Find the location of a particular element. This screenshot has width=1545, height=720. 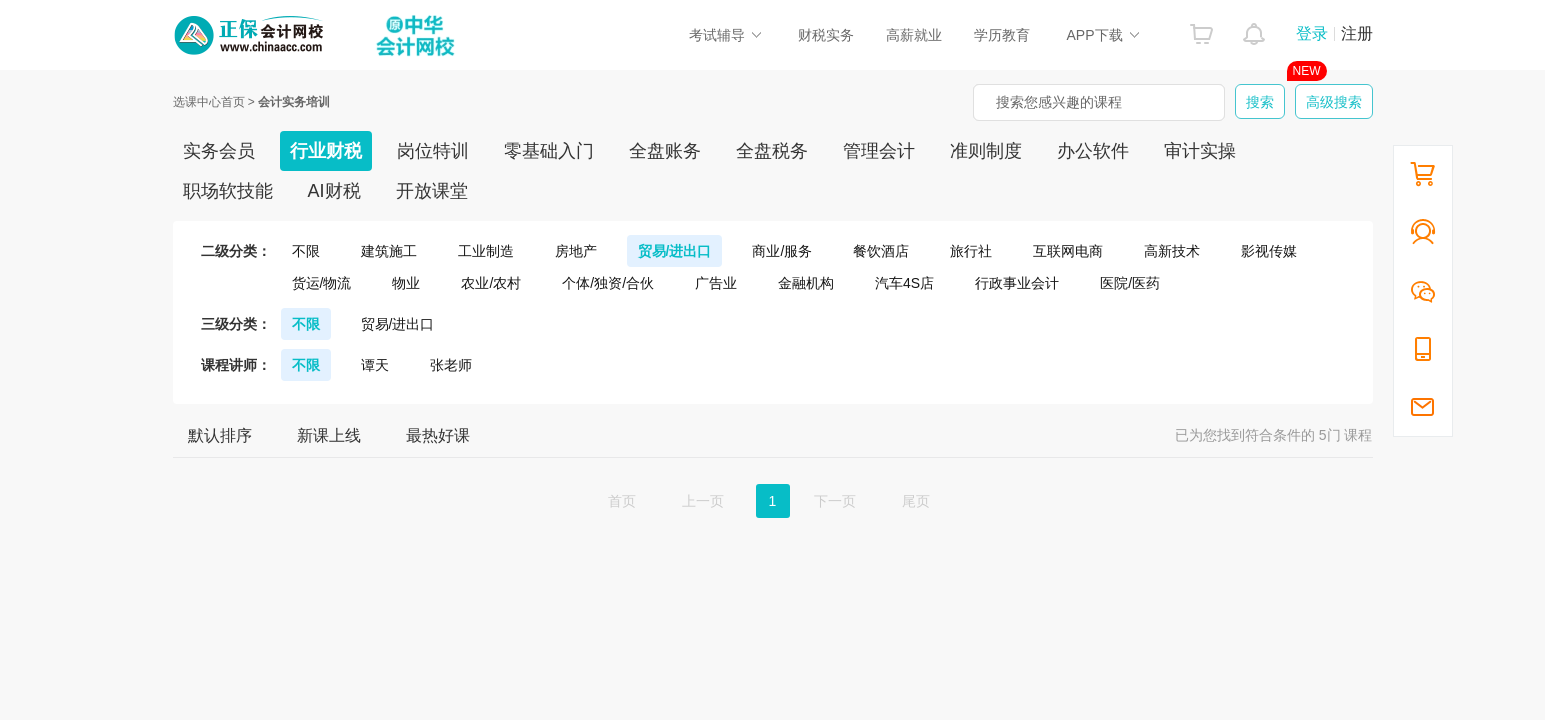

实务会员 is located at coordinates (219, 151).